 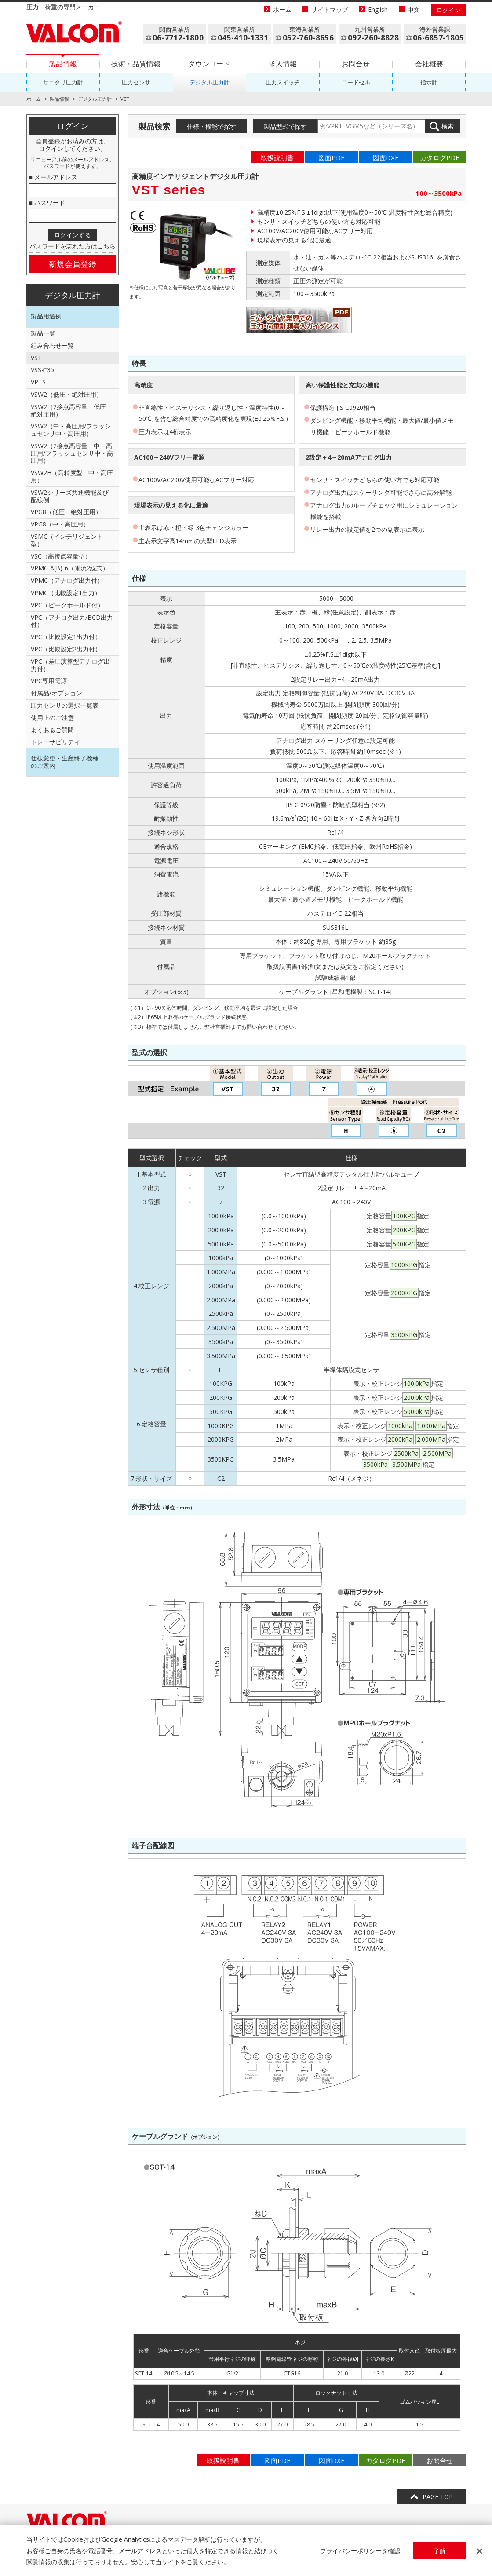 I want to click on VPC（比較設定2出力付）, so click(x=66, y=649).